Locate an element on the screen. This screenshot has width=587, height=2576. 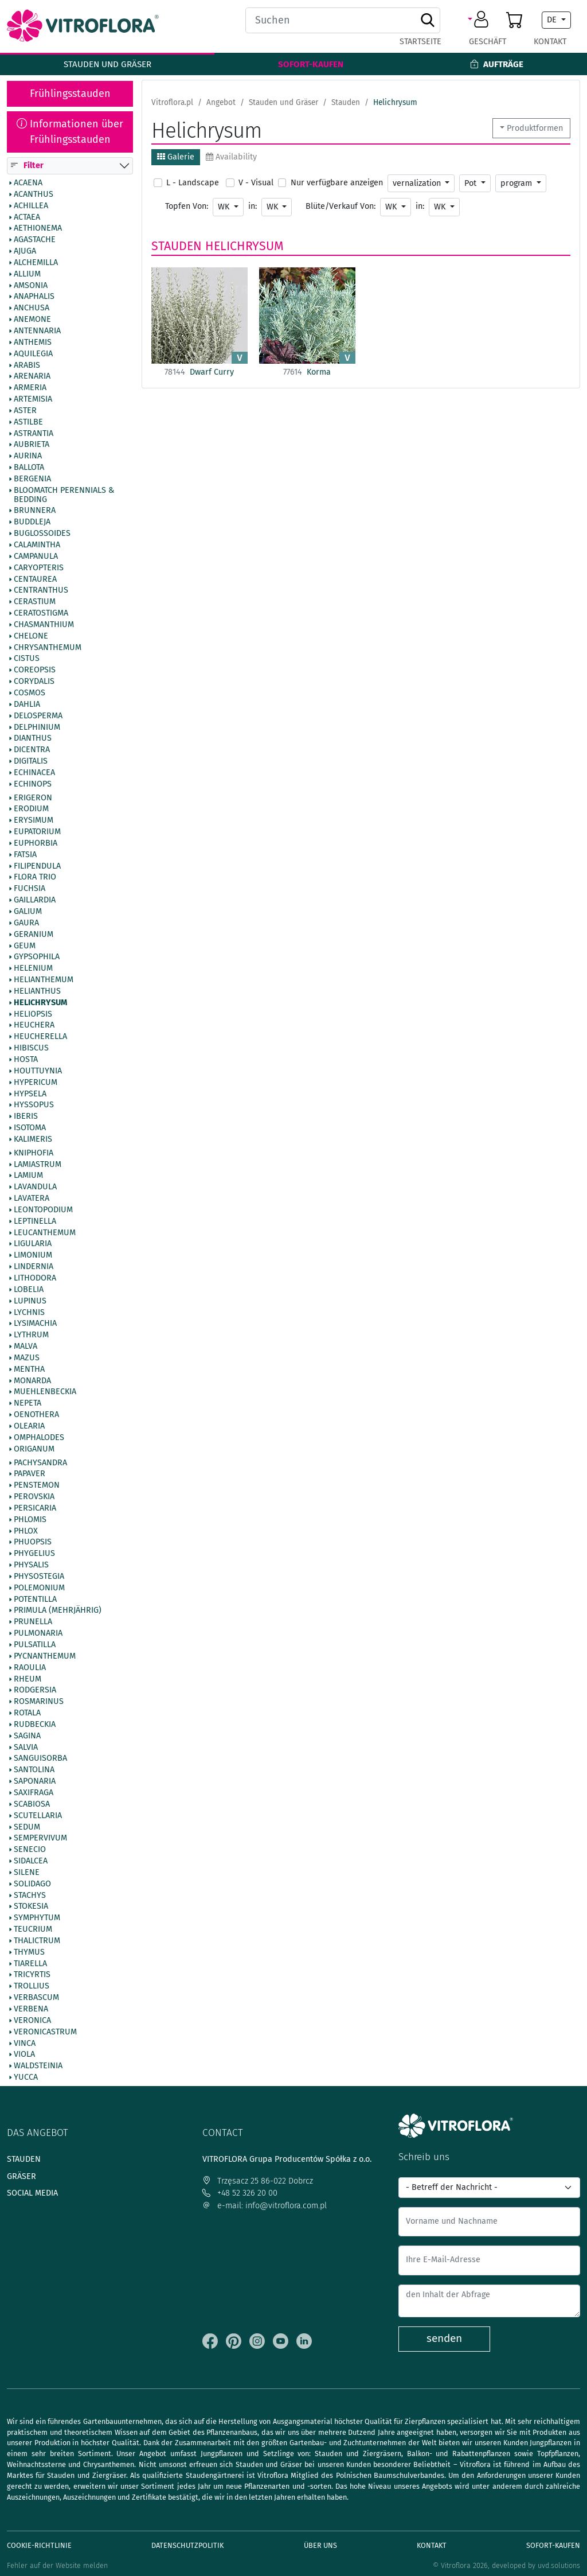
Stauden und Gräser is located at coordinates (107, 64).